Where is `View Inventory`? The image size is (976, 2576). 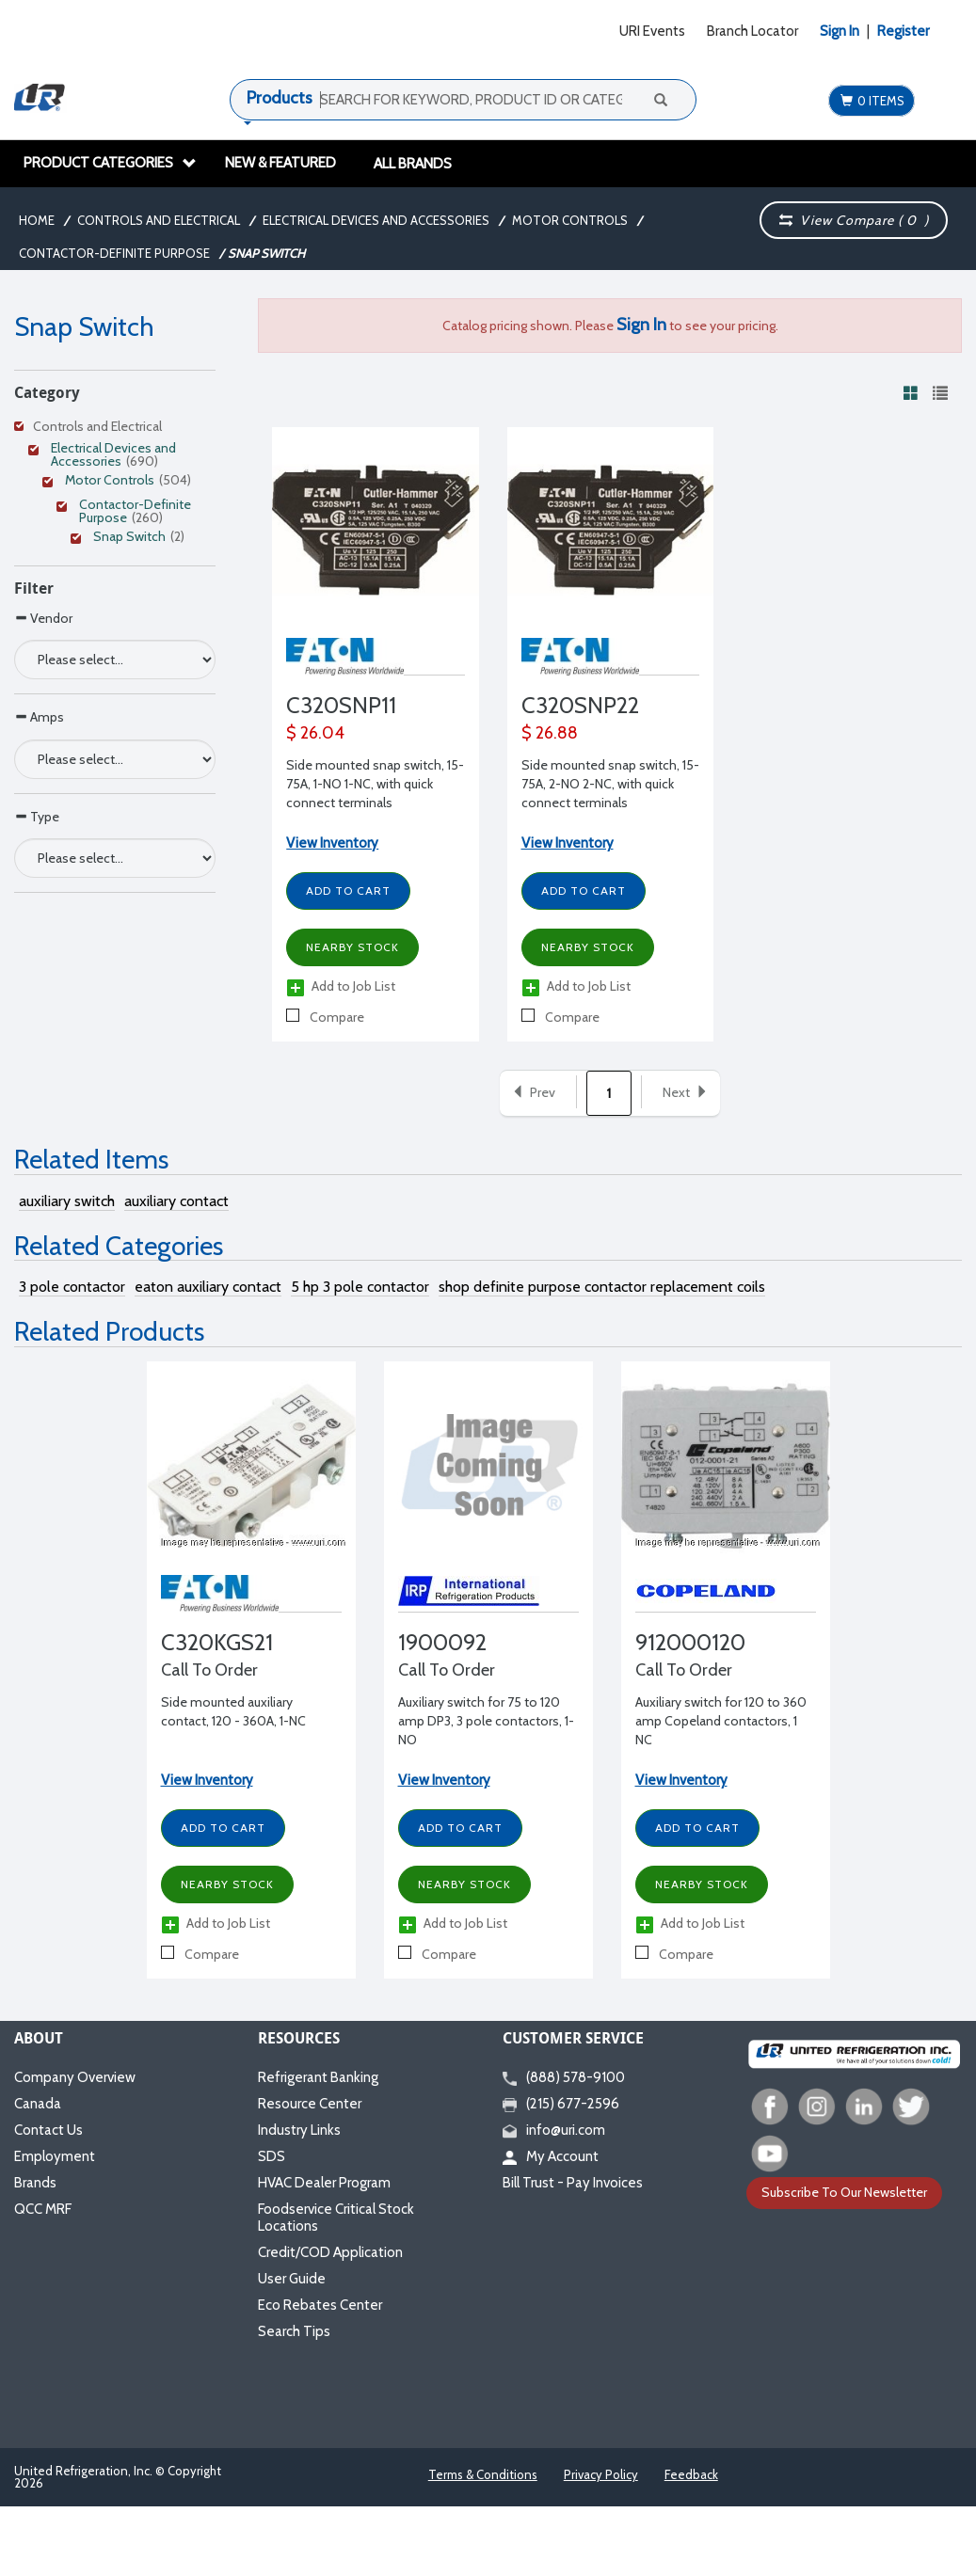 View Inventory is located at coordinates (332, 843).